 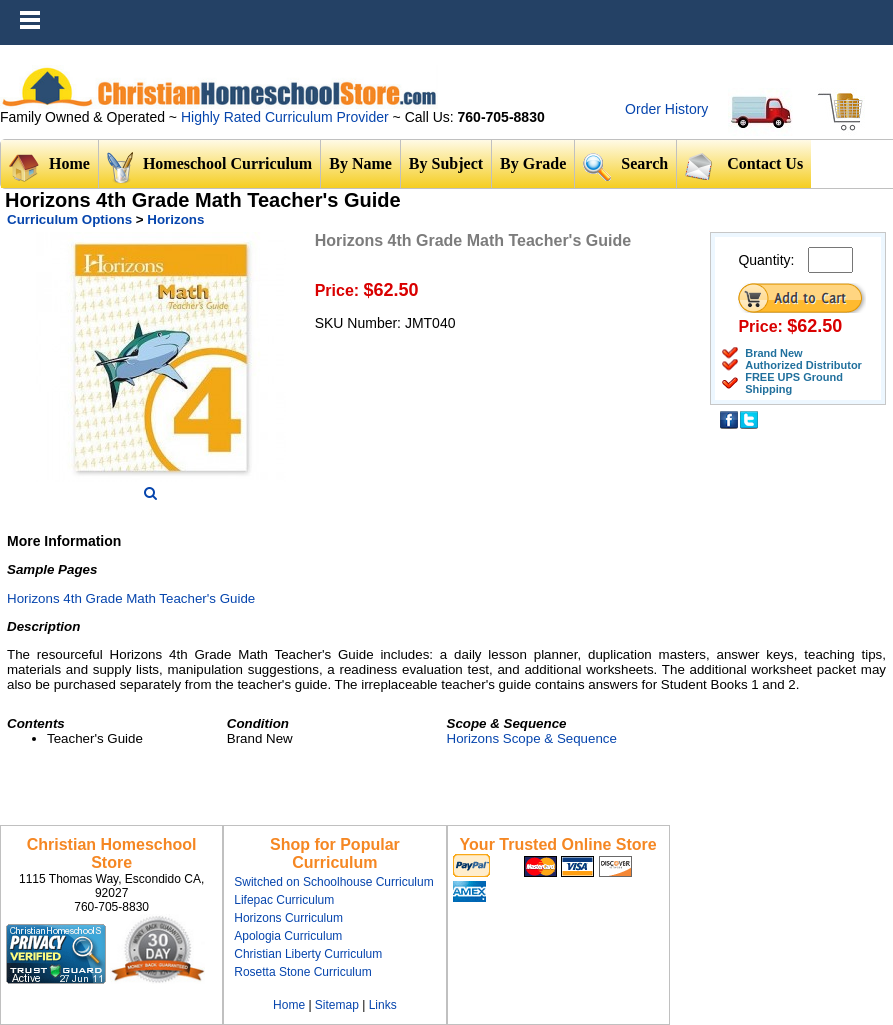 I want to click on Christian Liberty Curriculum, so click(x=308, y=954).